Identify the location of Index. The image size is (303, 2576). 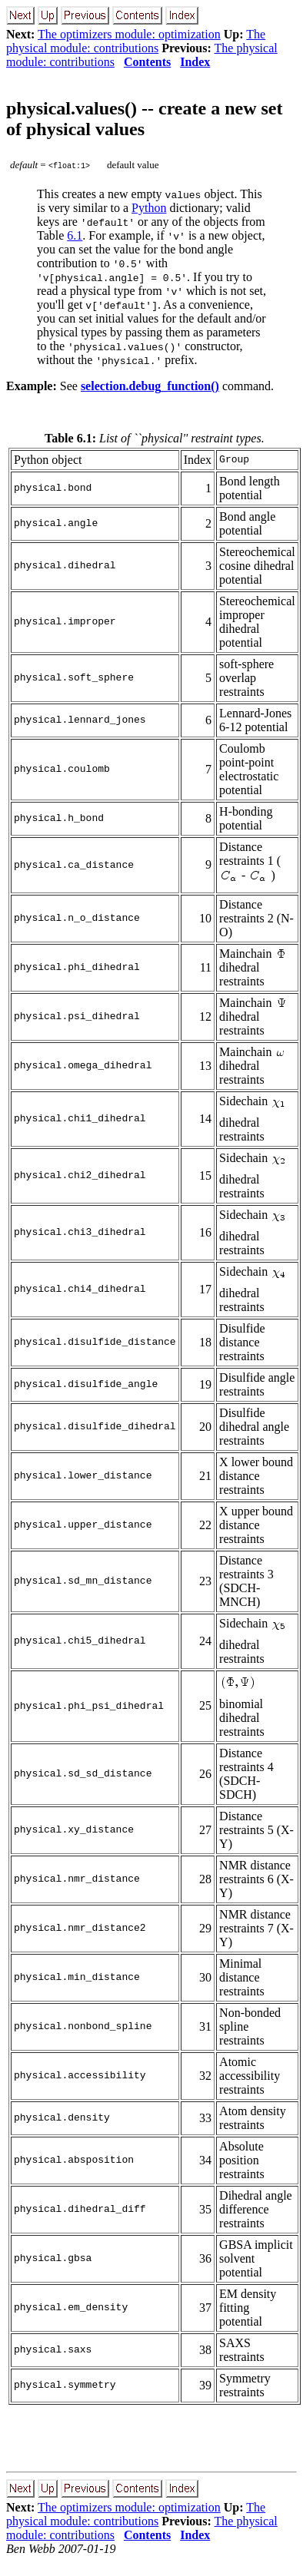
(195, 61).